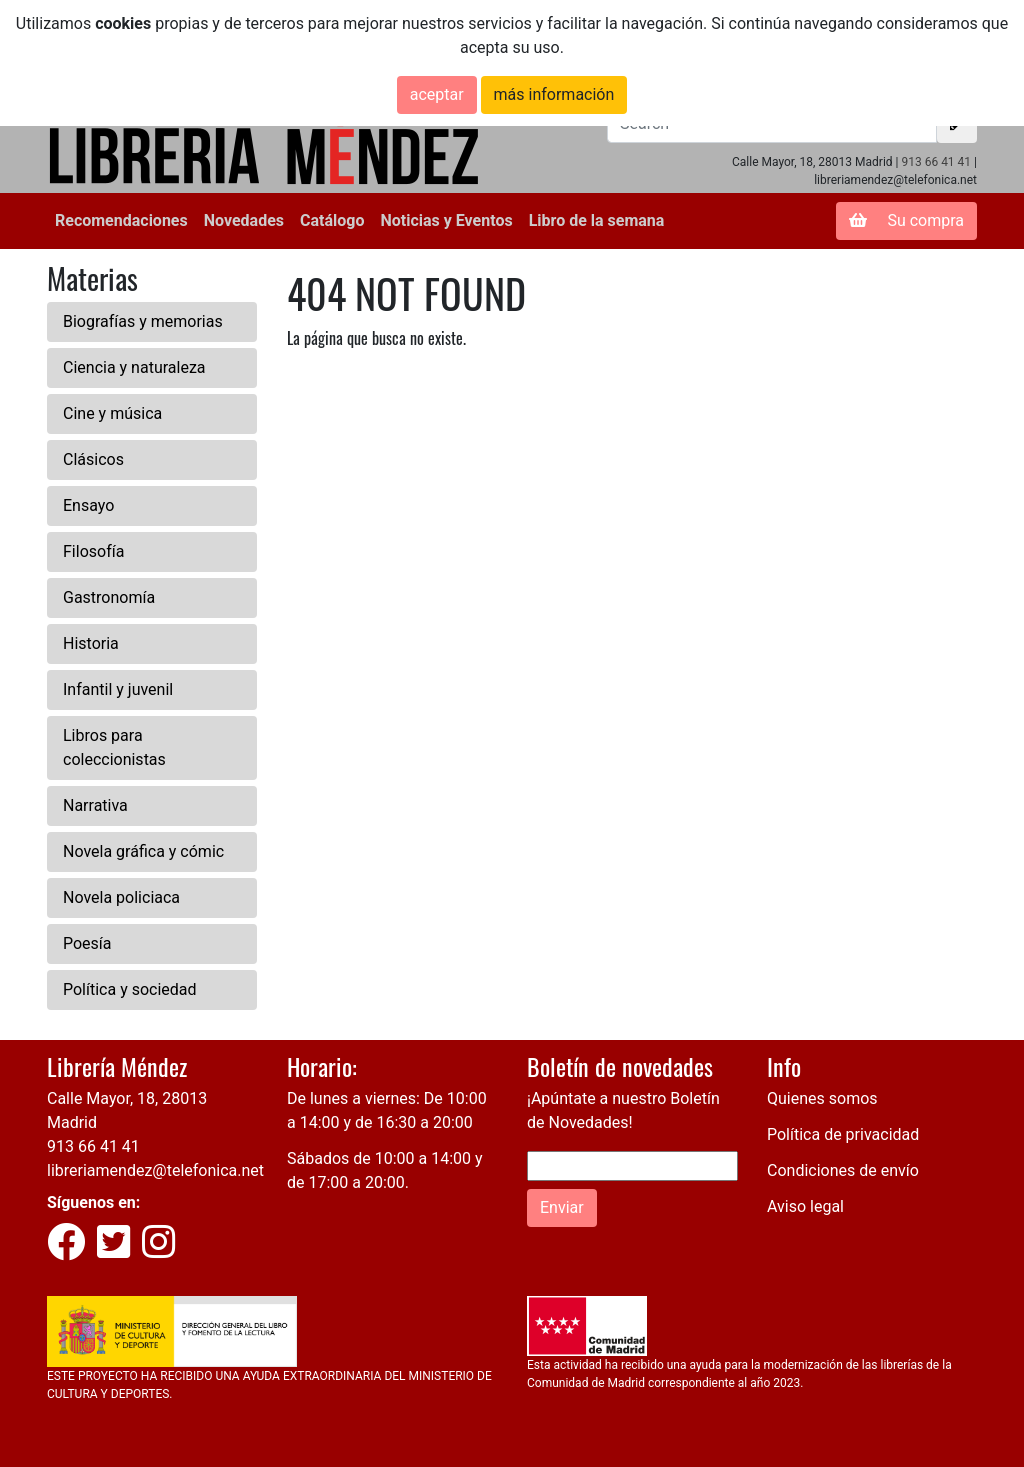 This screenshot has width=1024, height=1467. What do you see at coordinates (143, 851) in the screenshot?
I see `Novela gráfica y cómic` at bounding box center [143, 851].